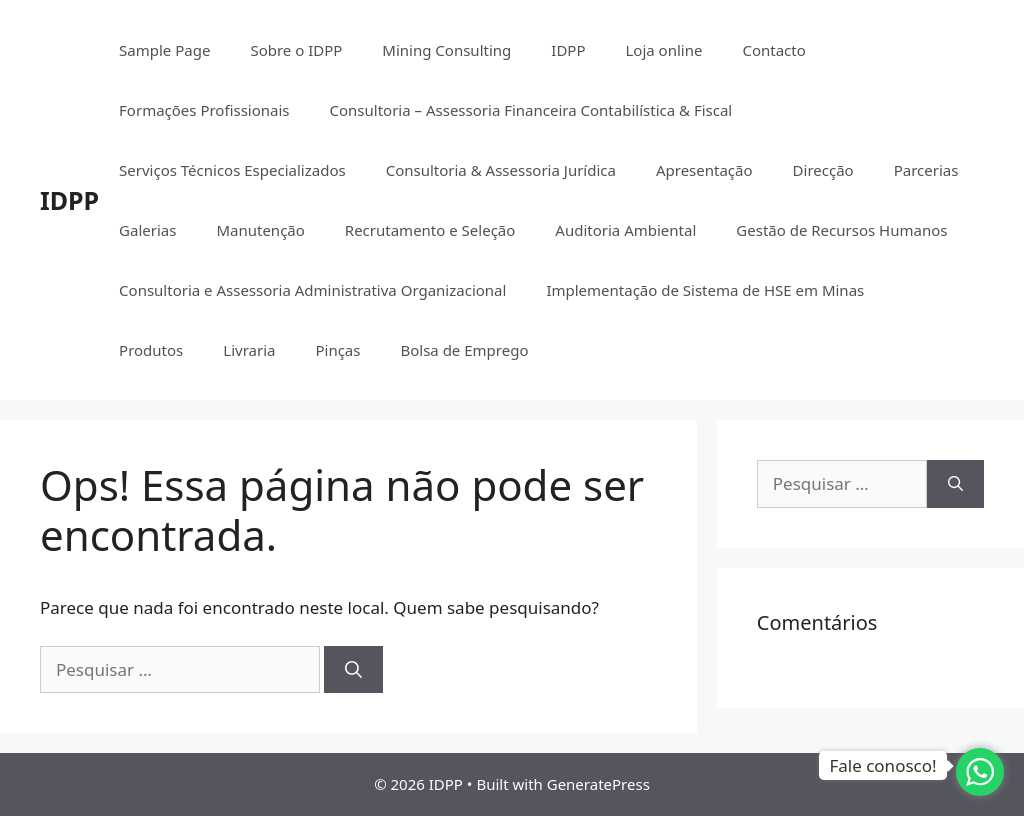  What do you see at coordinates (164, 50) in the screenshot?
I see `Sample Page` at bounding box center [164, 50].